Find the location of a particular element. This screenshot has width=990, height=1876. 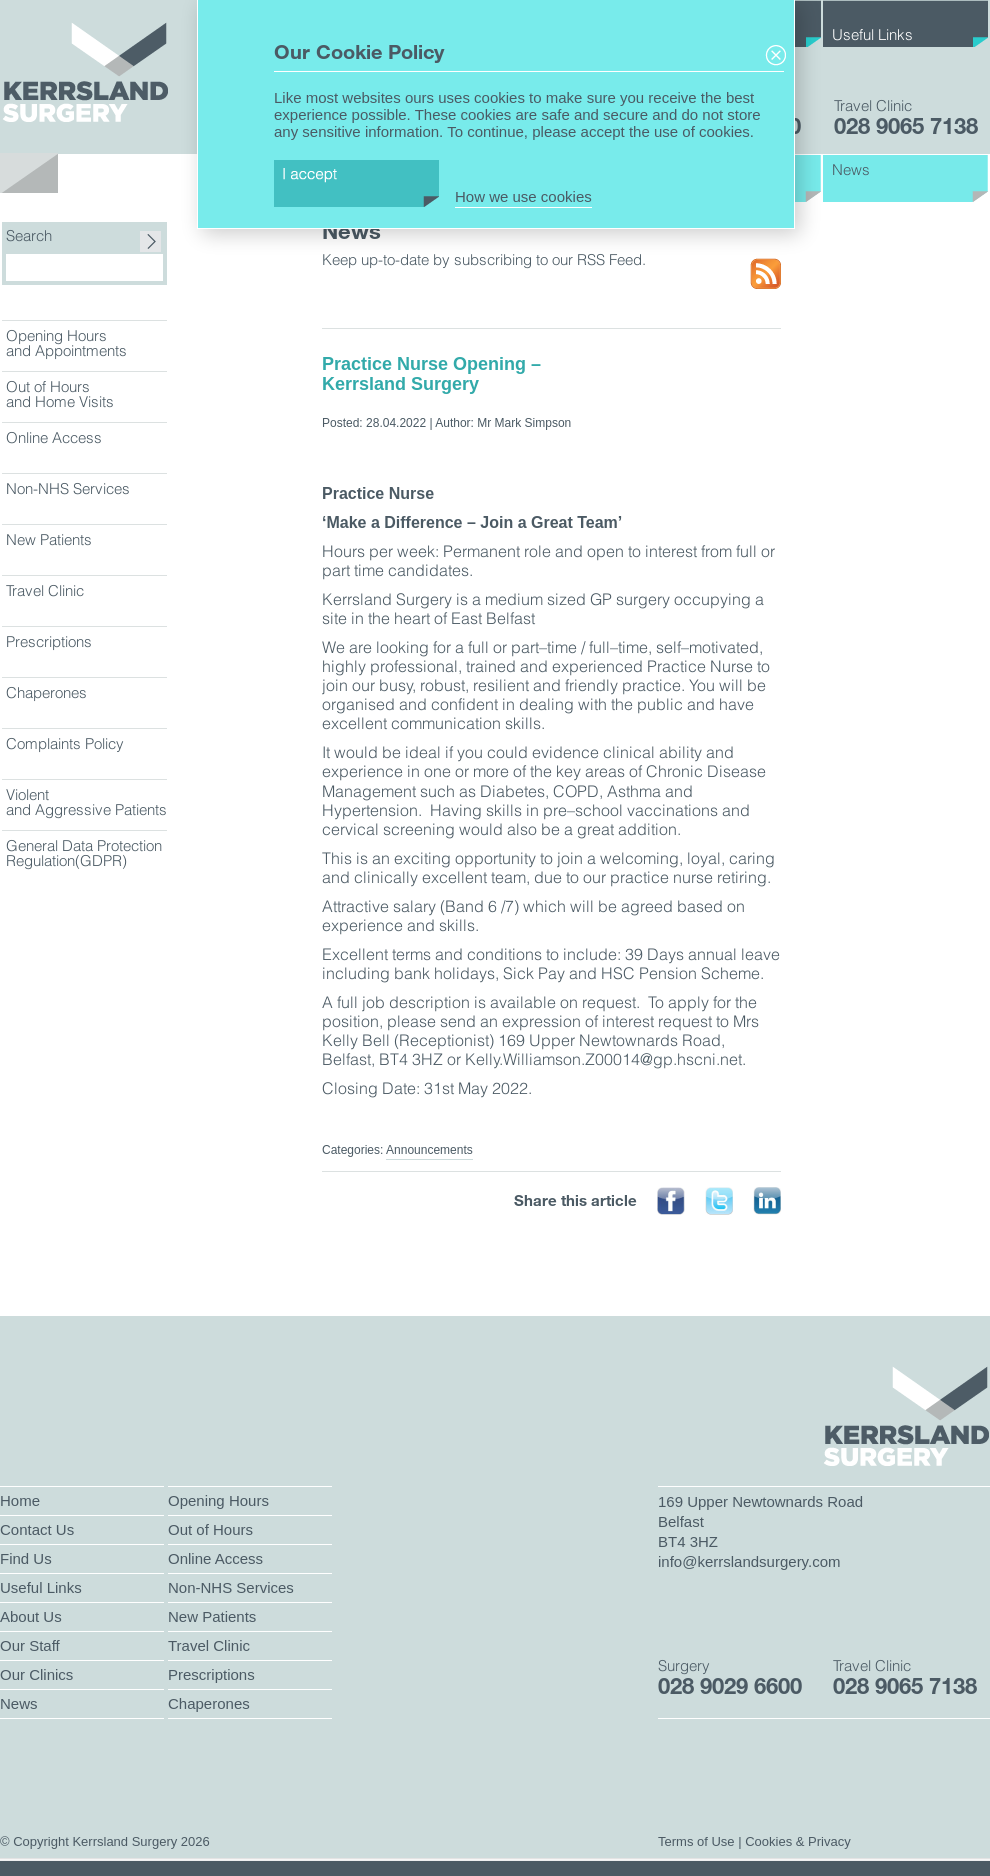

Close is located at coordinates (775, 55).